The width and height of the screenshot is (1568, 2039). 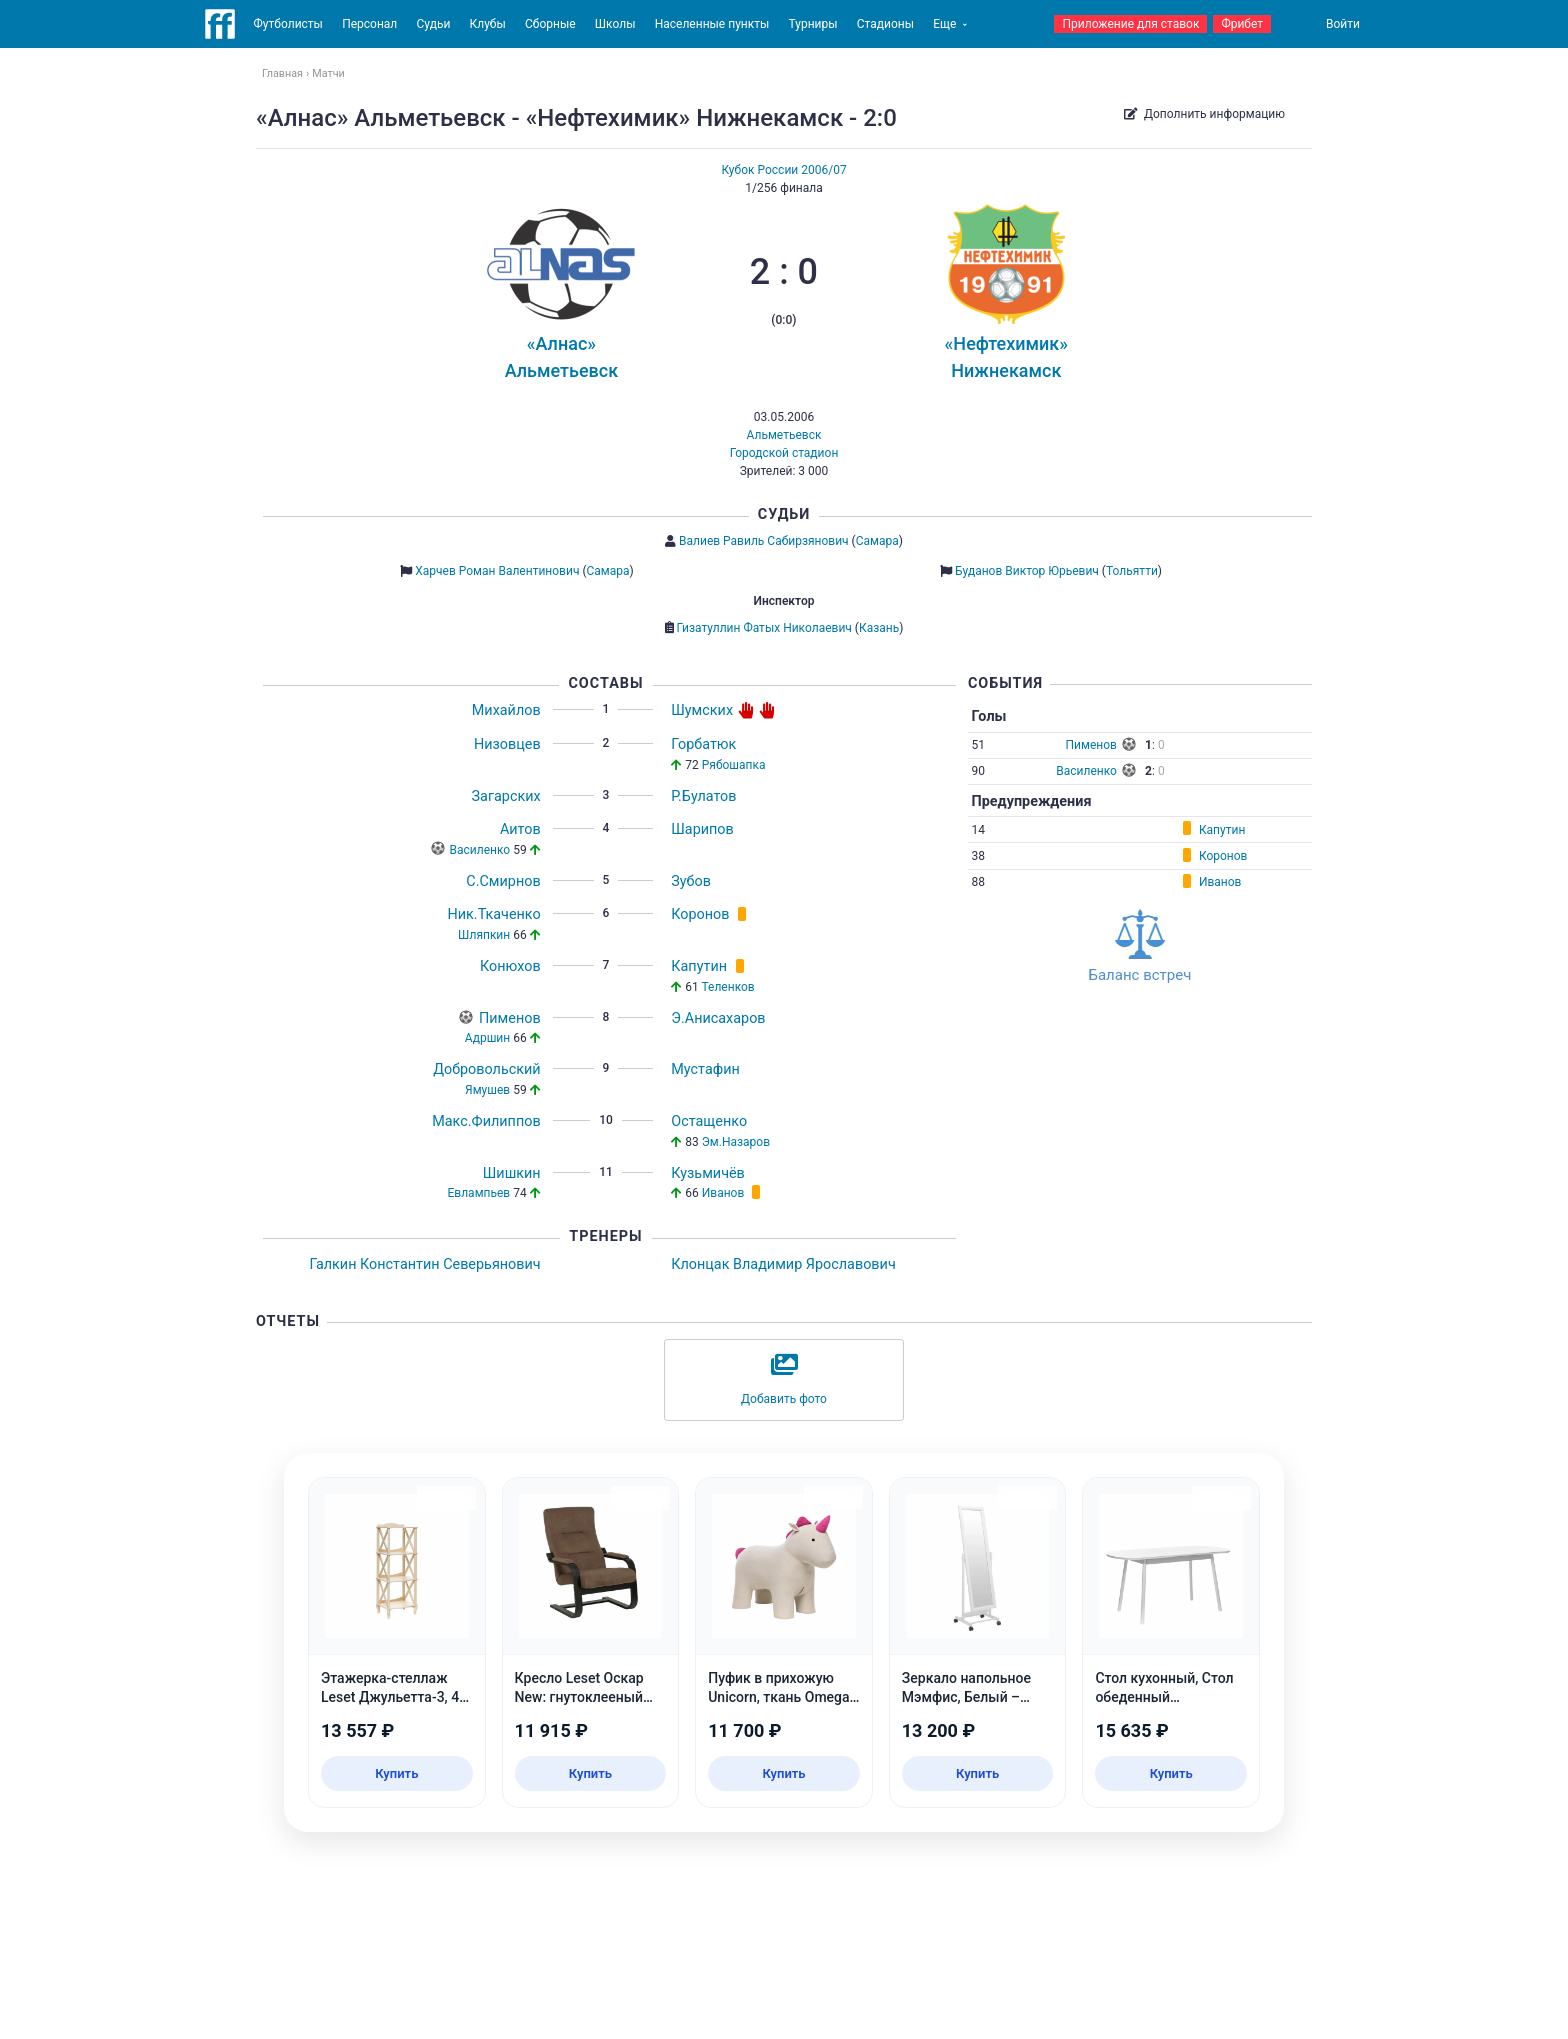 I want to click on Теленков, so click(x=727, y=987).